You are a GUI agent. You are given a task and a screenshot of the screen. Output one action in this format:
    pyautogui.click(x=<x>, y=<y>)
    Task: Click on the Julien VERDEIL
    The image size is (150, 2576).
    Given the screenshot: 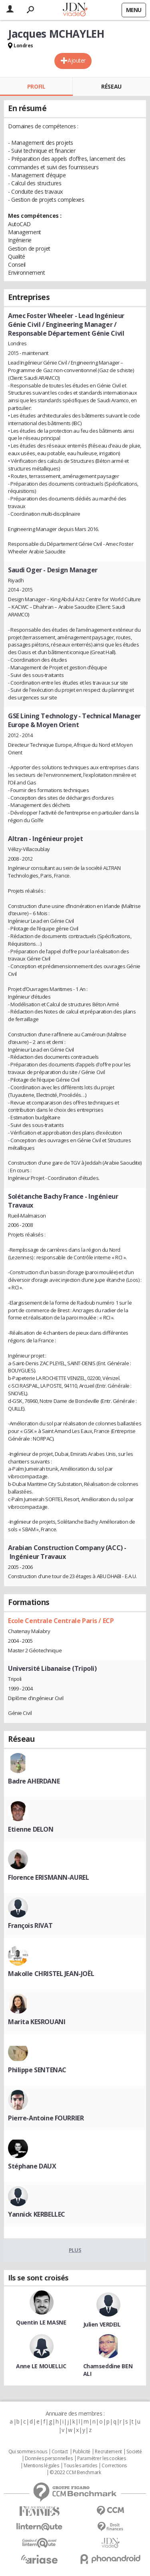 What is the action you would take?
    pyautogui.click(x=102, y=2324)
    